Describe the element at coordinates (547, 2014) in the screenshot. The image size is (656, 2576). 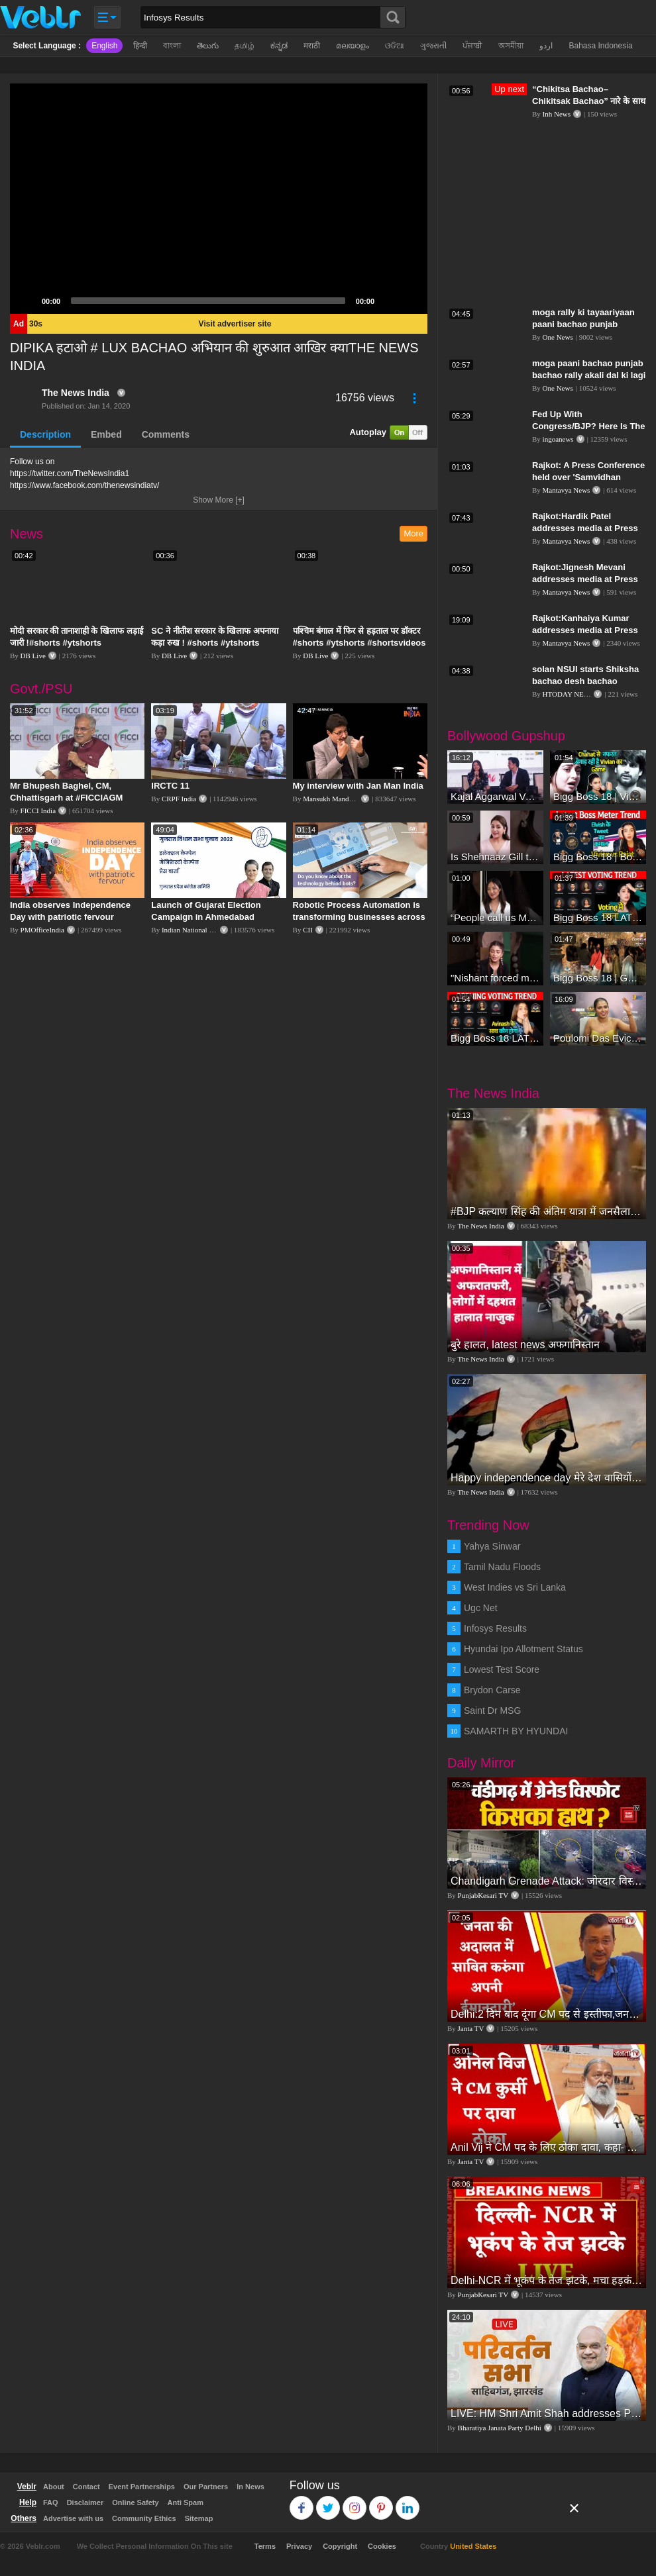
I see `Delhi:2 दिन बाद दूंगा CM पद से इस्तीफा,जनता की अदालत में साबित करुंगा अपनी ईमानदारी-Arvind Kejriwal` at that location.